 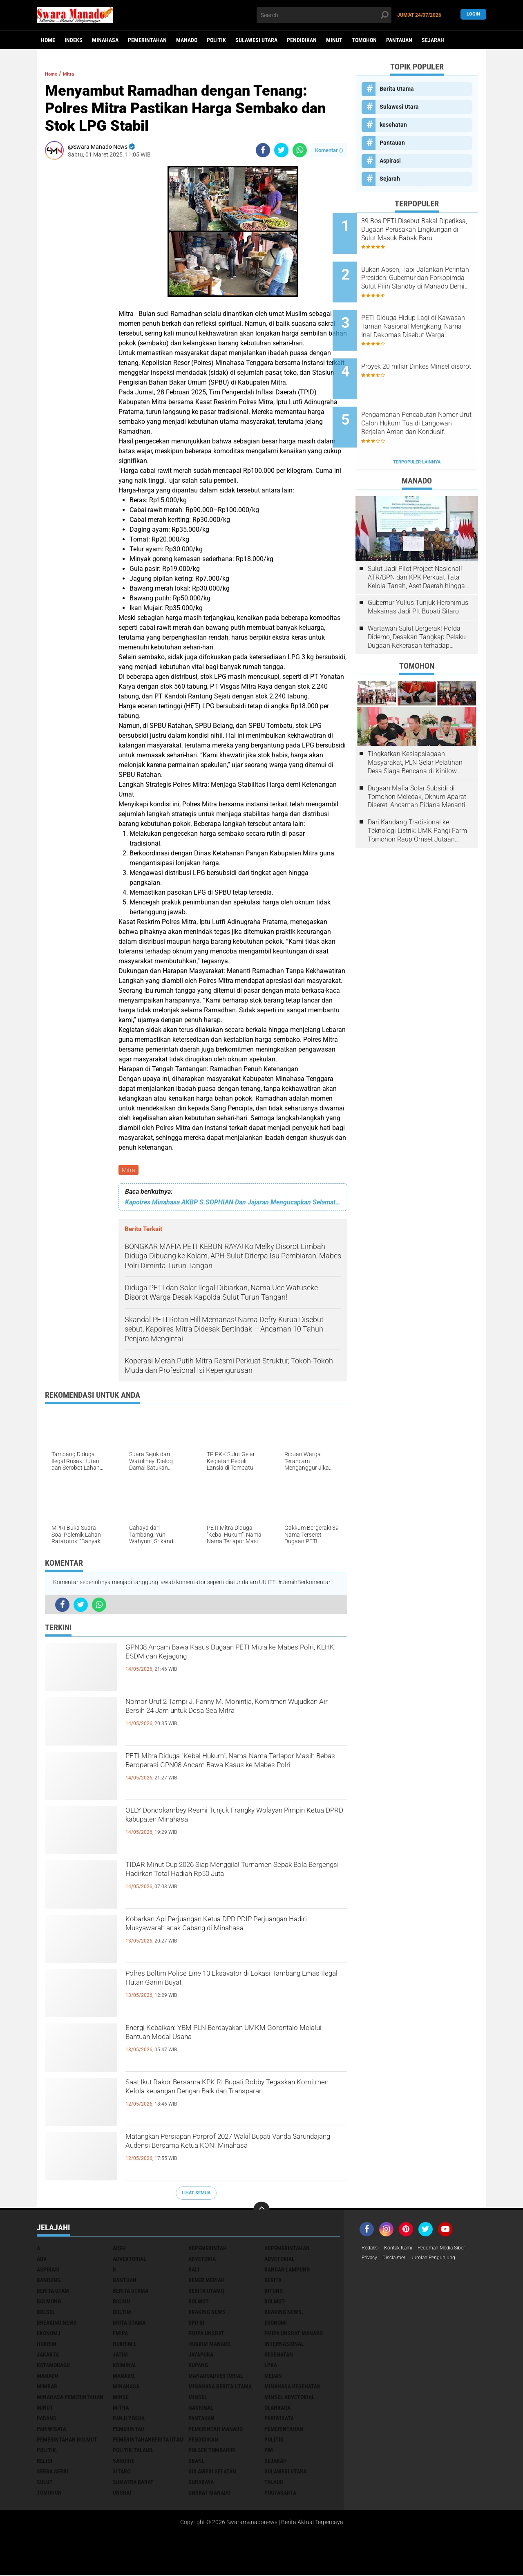 What do you see at coordinates (196, 2194) in the screenshot?
I see `Lihat Semua` at bounding box center [196, 2194].